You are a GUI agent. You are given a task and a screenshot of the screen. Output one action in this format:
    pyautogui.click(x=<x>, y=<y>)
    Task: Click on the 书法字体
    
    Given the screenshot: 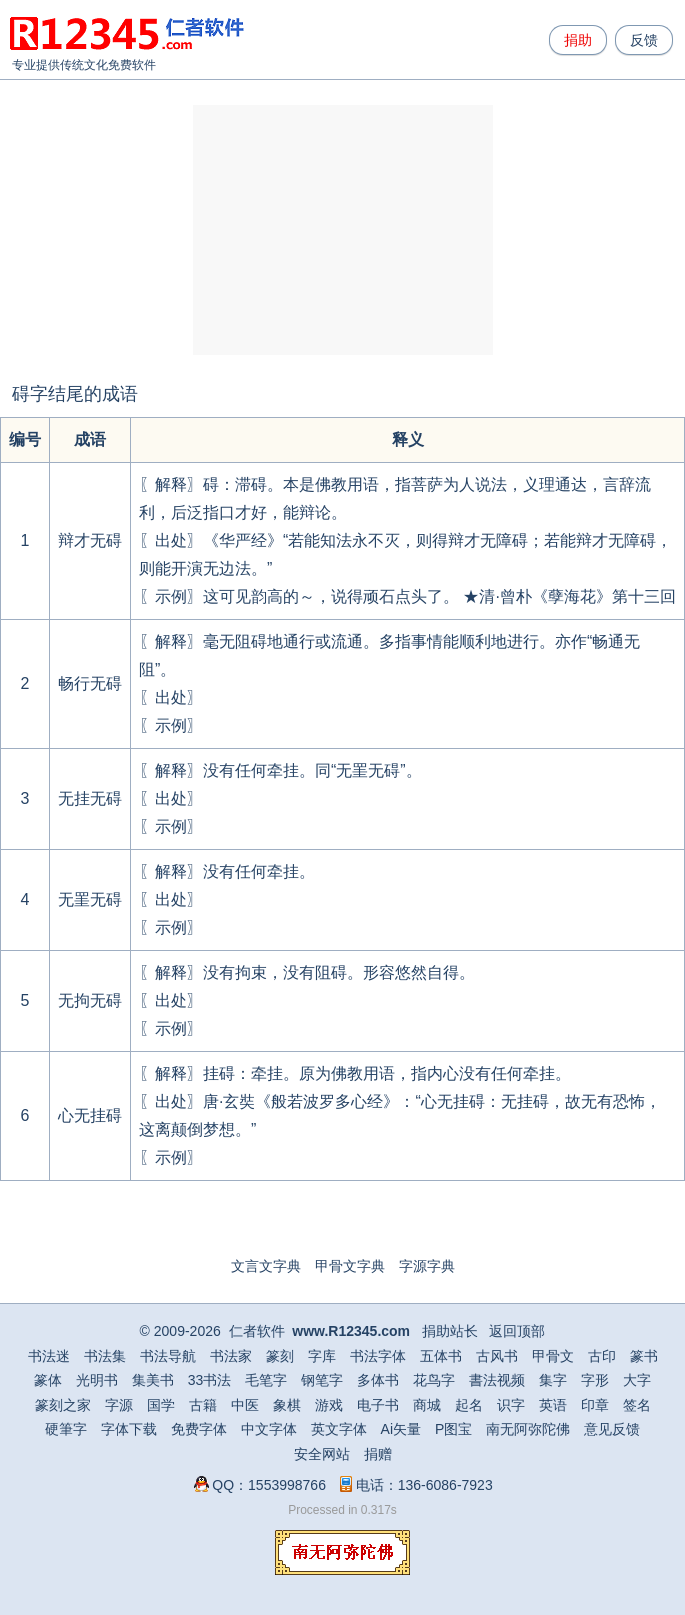 What is the action you would take?
    pyautogui.click(x=378, y=1356)
    